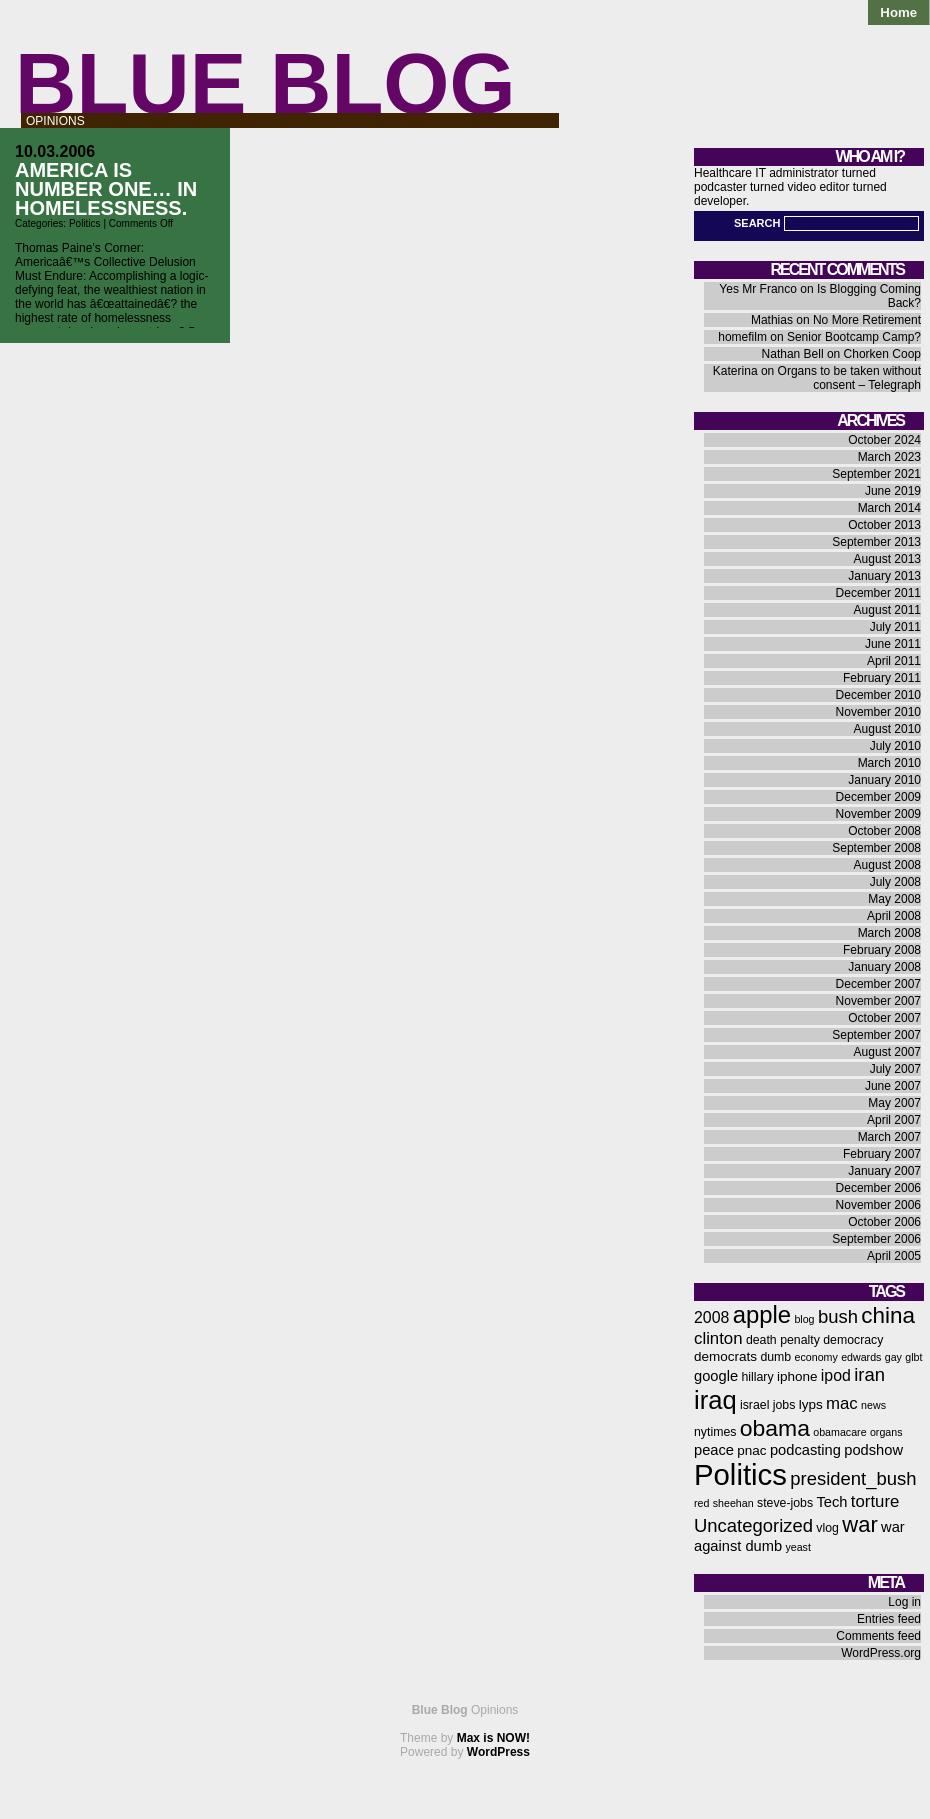  What do you see at coordinates (882, 950) in the screenshot?
I see `February 2008` at bounding box center [882, 950].